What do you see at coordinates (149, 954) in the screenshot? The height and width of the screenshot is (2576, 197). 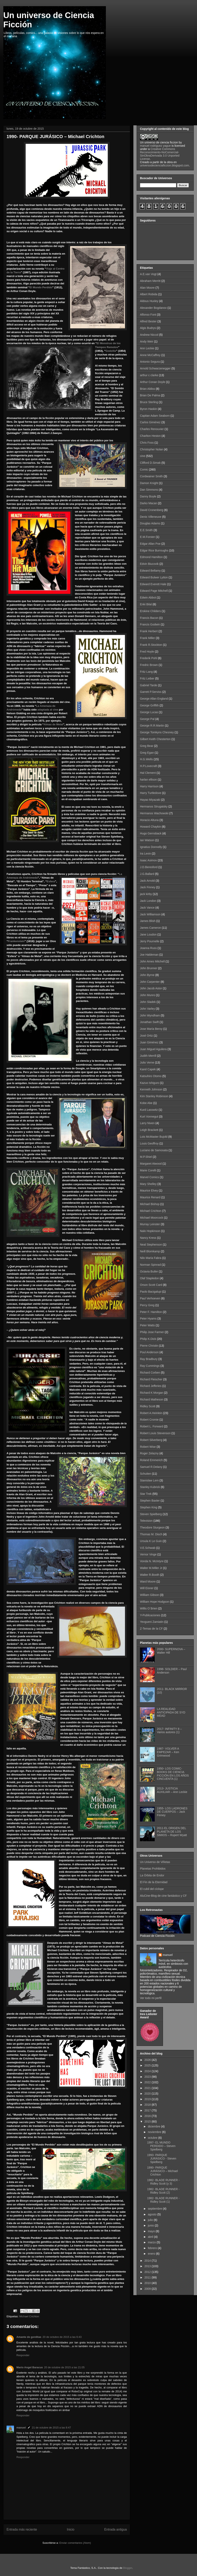 I see `Joe Haldeman` at bounding box center [149, 954].